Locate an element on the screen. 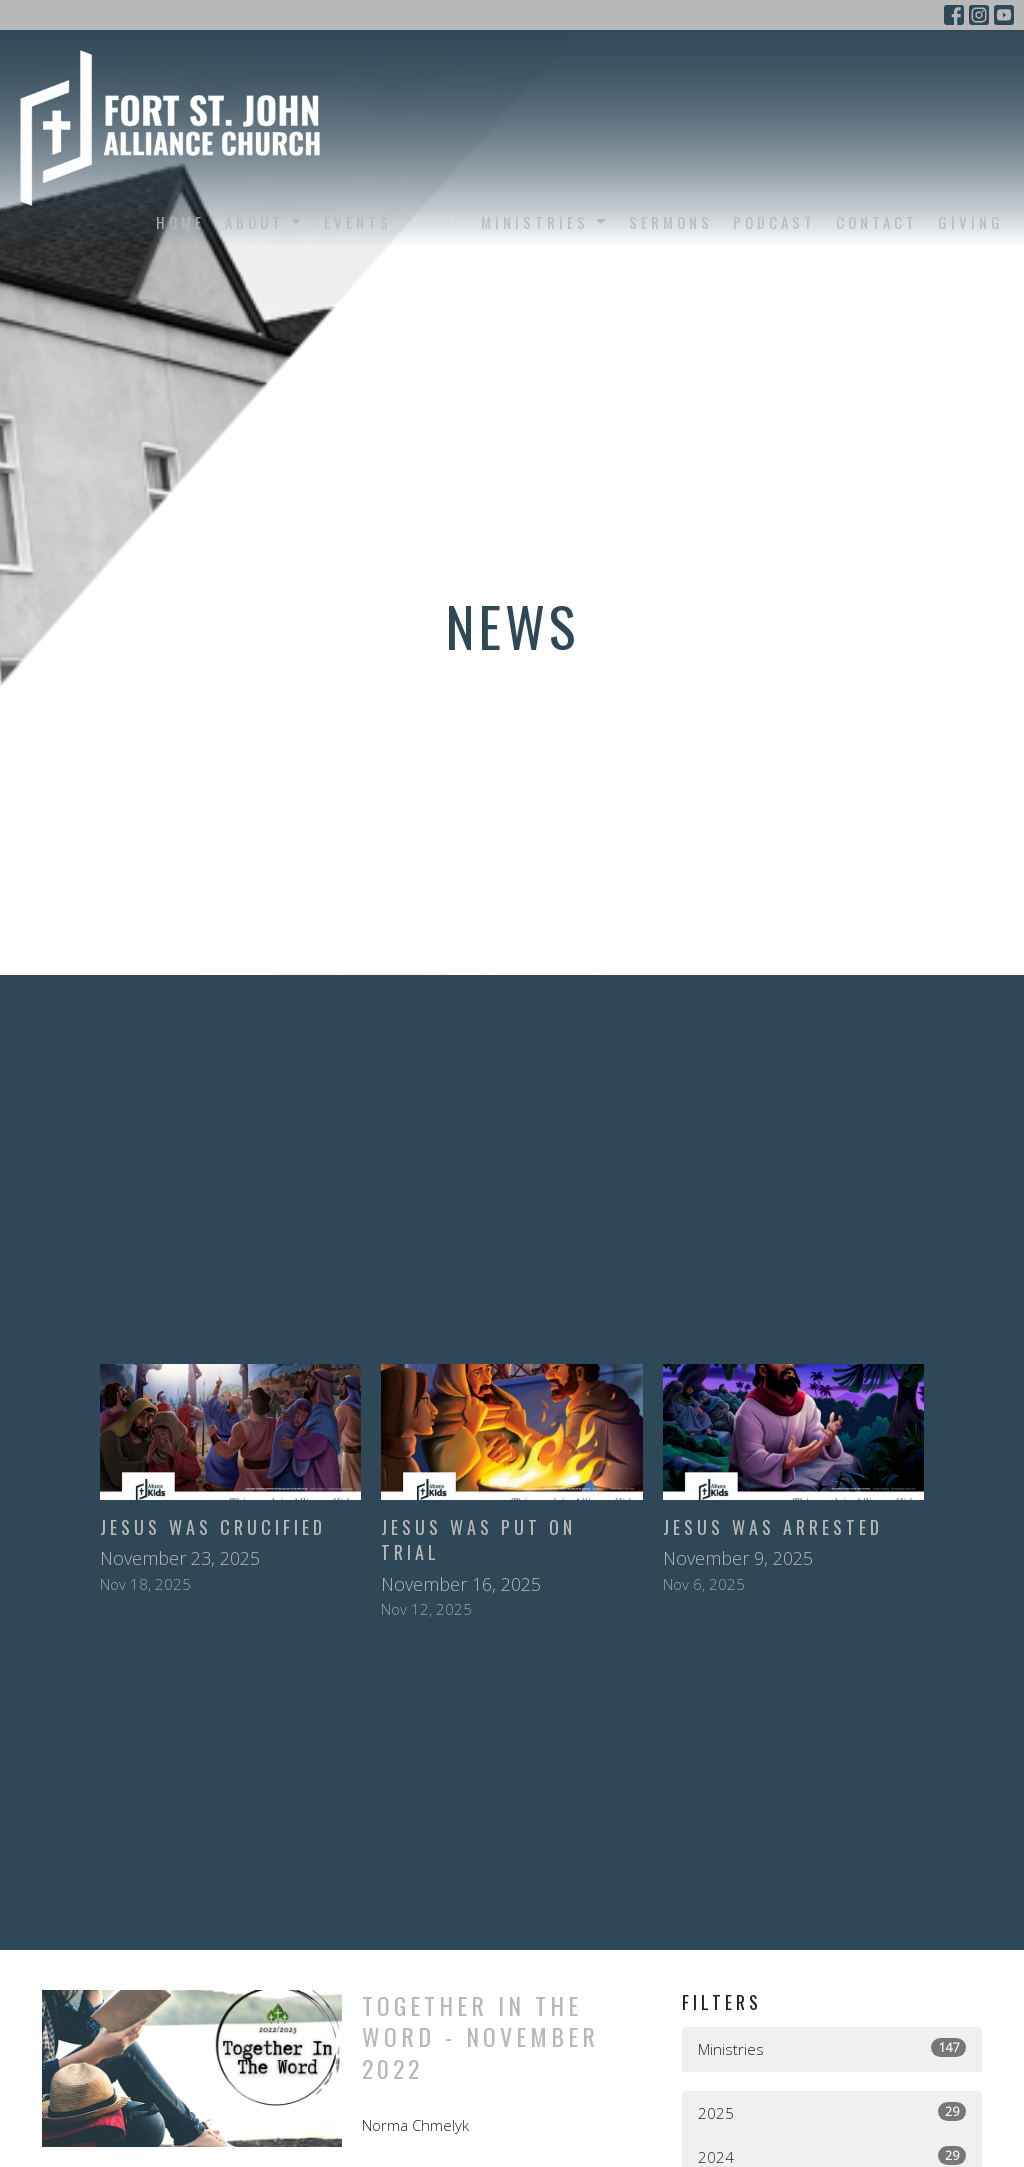 Image resolution: width=1024 pixels, height=2167 pixels. Sermons is located at coordinates (671, 222).